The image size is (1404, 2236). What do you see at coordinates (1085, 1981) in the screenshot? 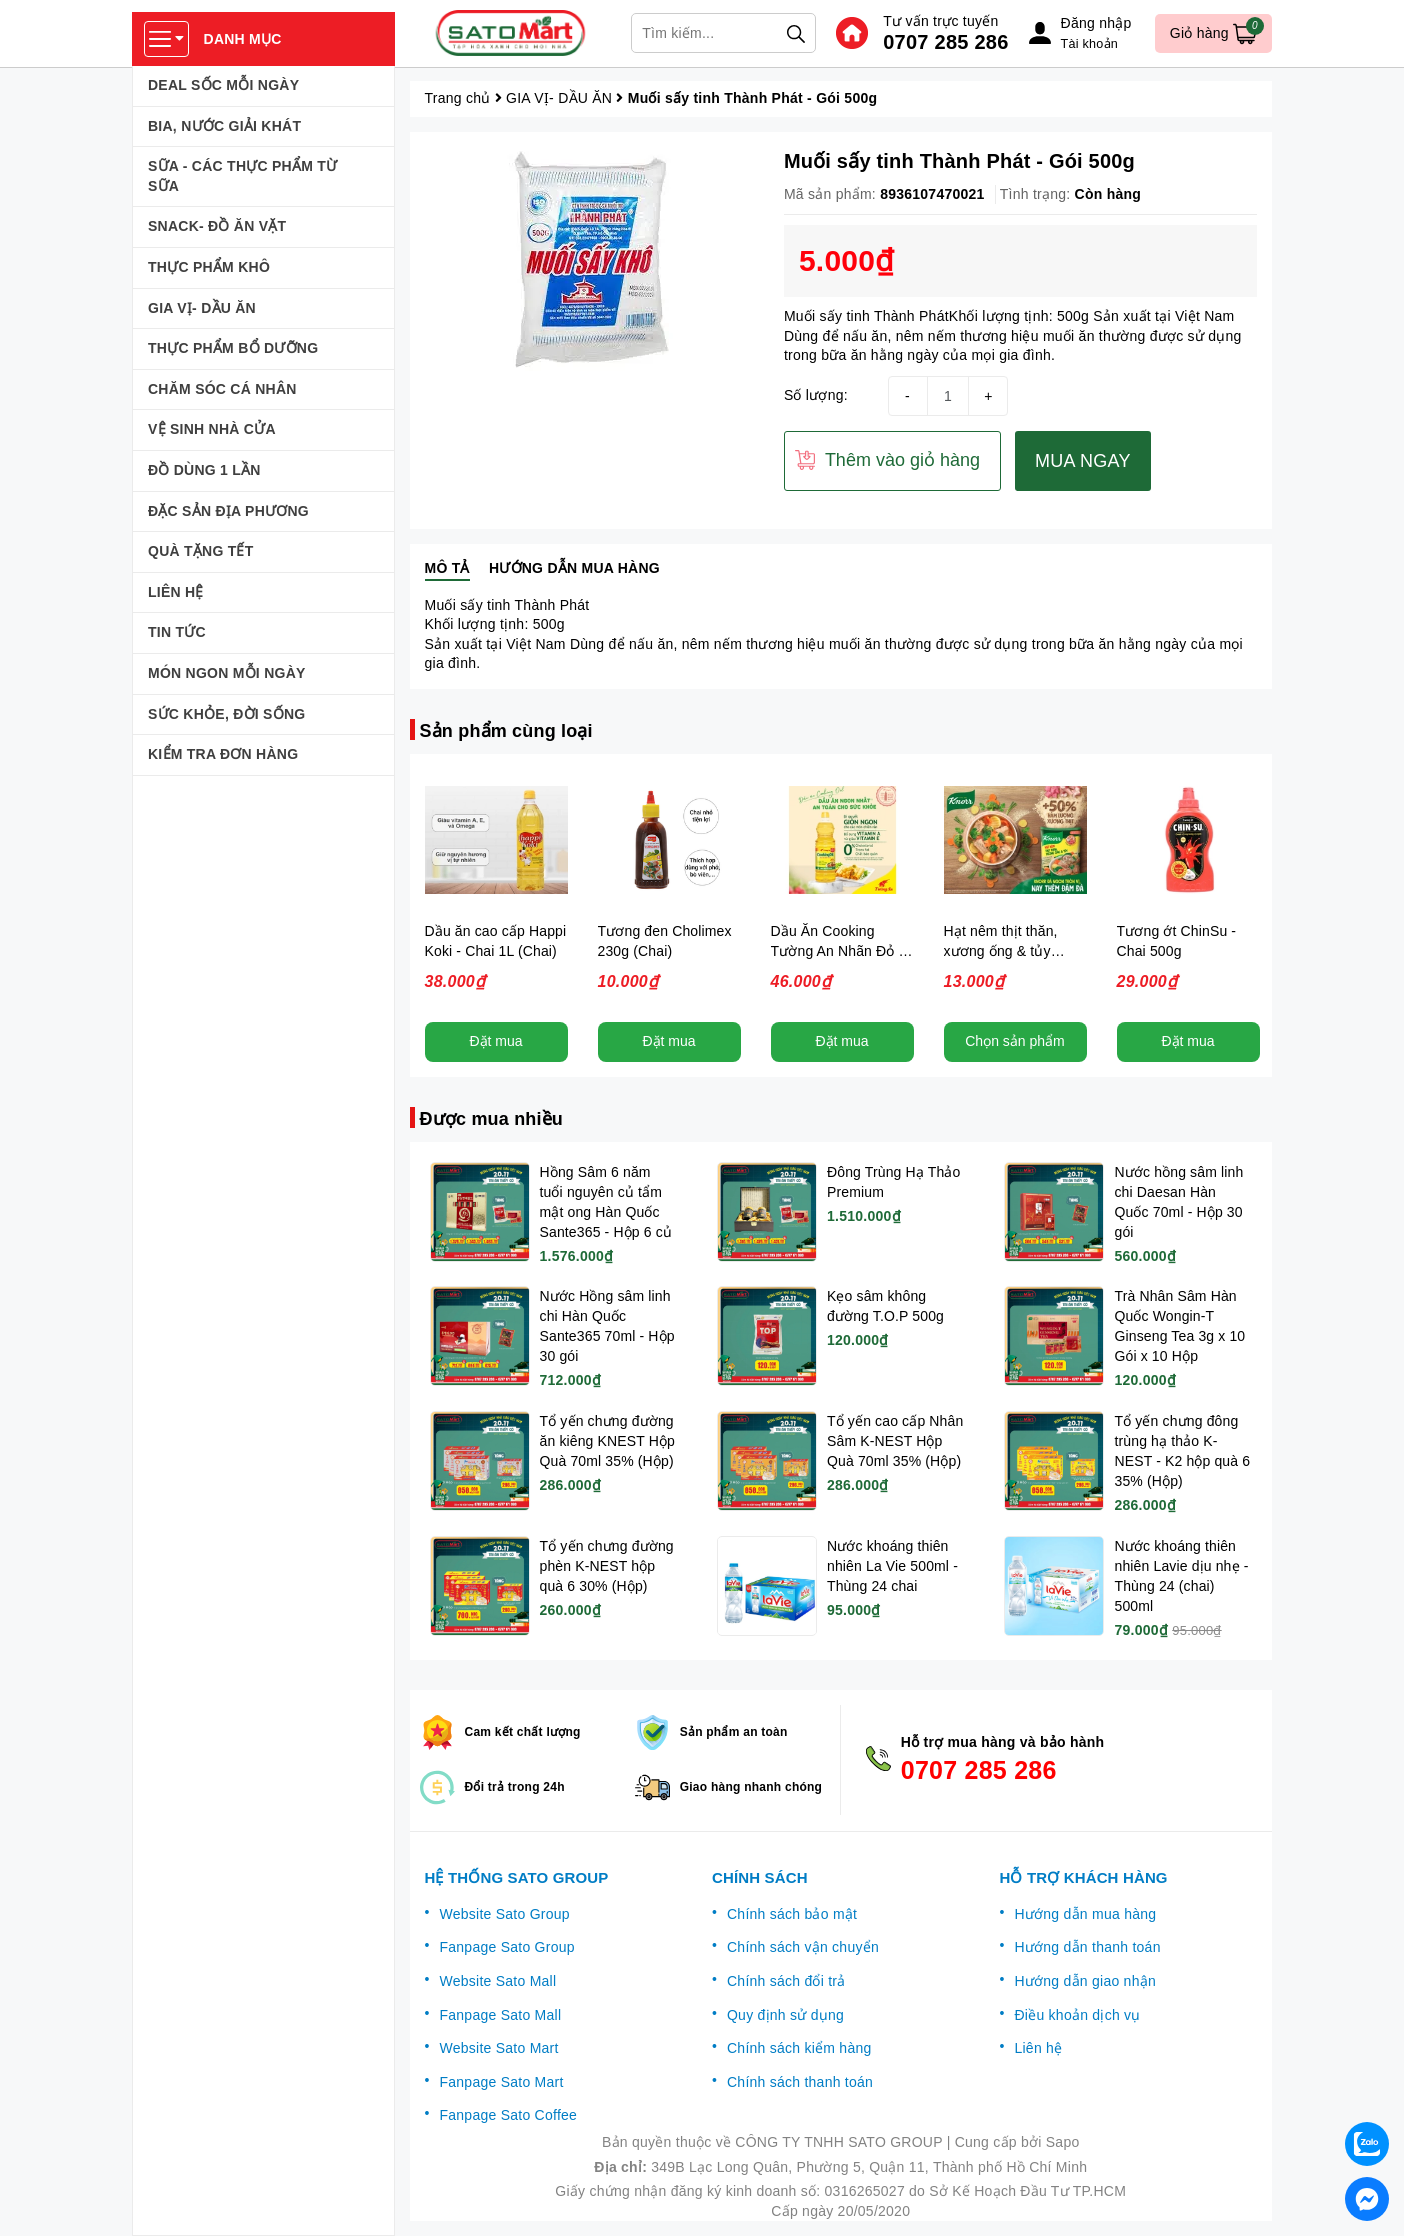
I see `Hướng dẫn giao nhận` at bounding box center [1085, 1981].